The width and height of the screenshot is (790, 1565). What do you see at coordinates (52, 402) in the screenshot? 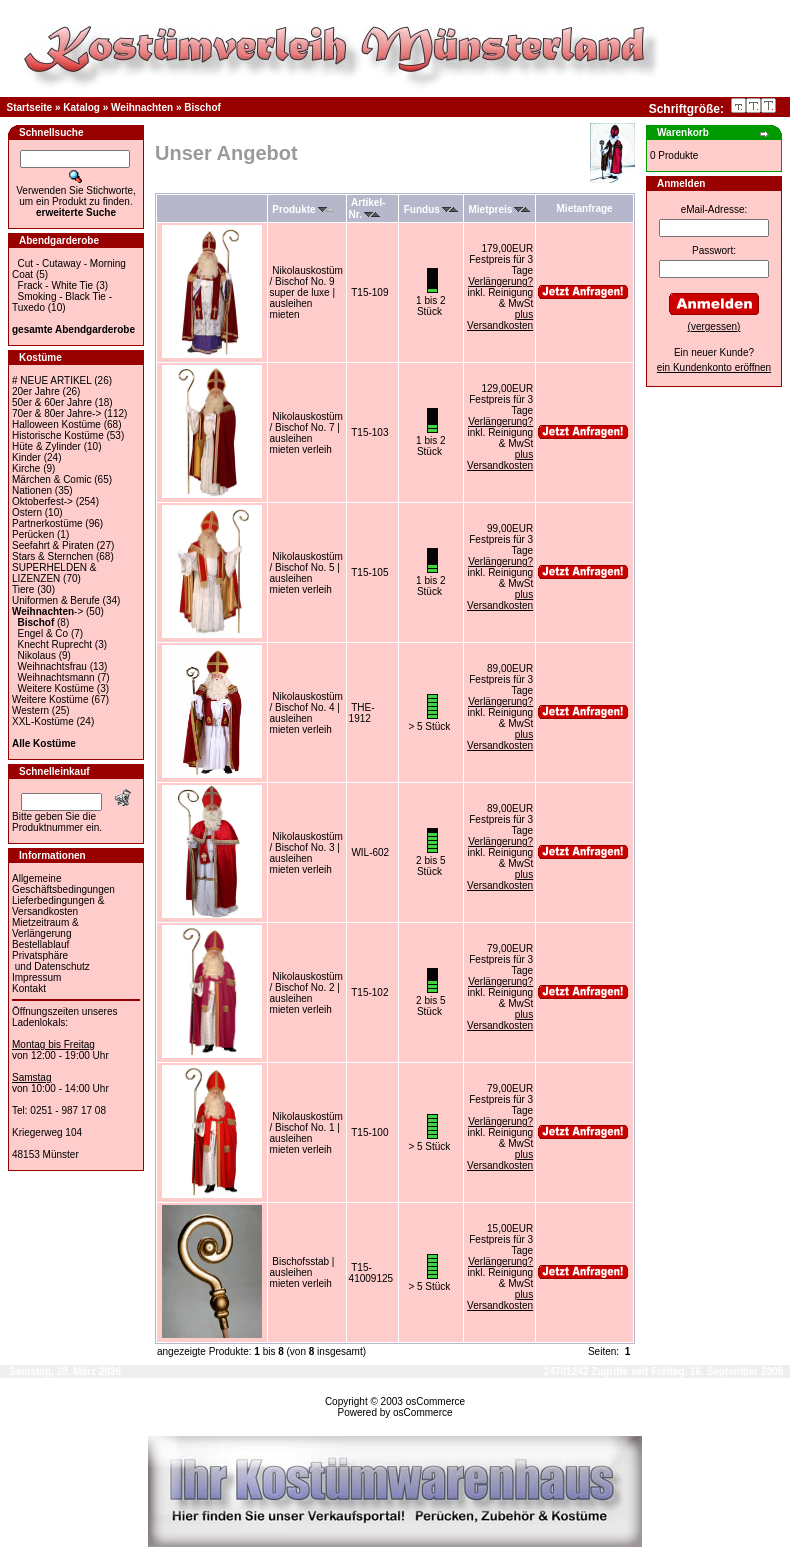
I see `50er & 60er Jahre` at bounding box center [52, 402].